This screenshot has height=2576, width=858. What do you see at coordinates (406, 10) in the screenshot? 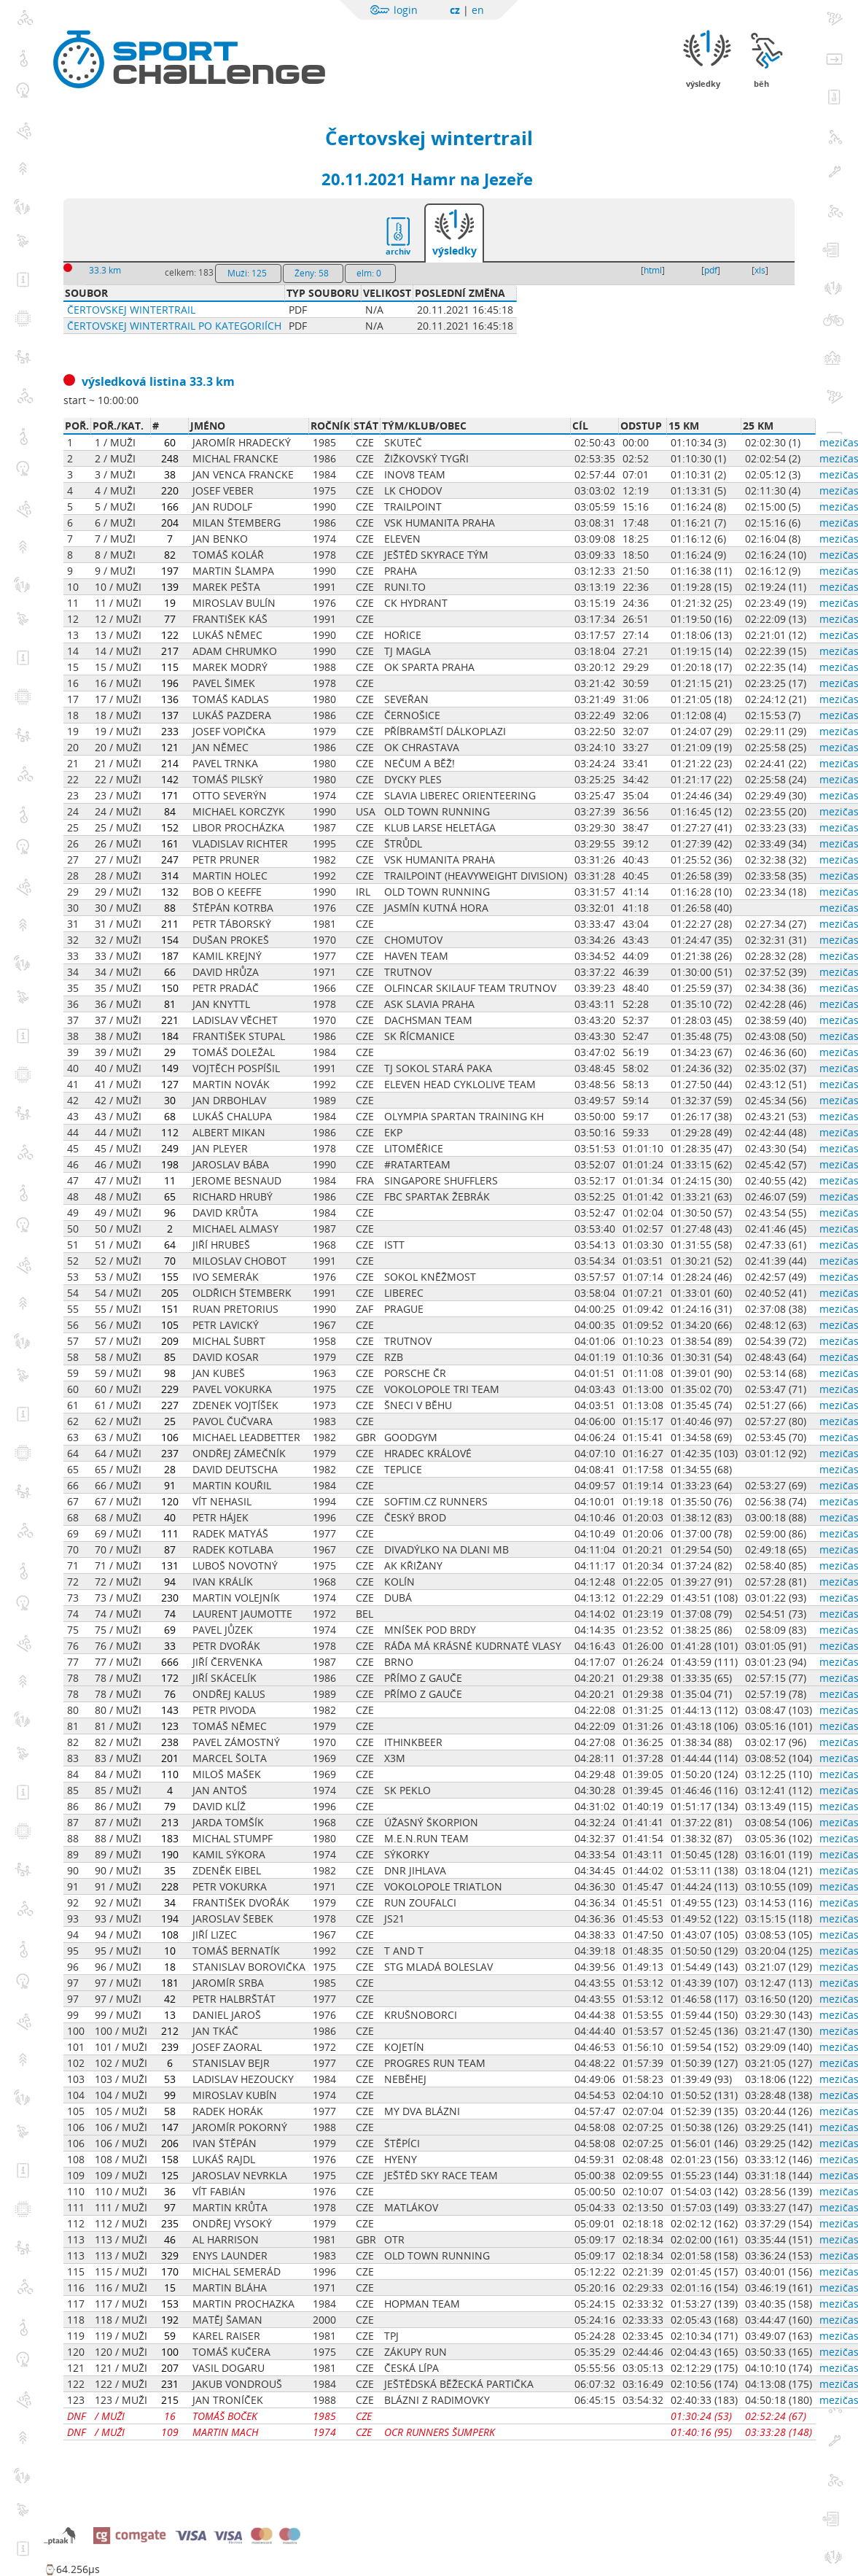
I see `login` at bounding box center [406, 10].